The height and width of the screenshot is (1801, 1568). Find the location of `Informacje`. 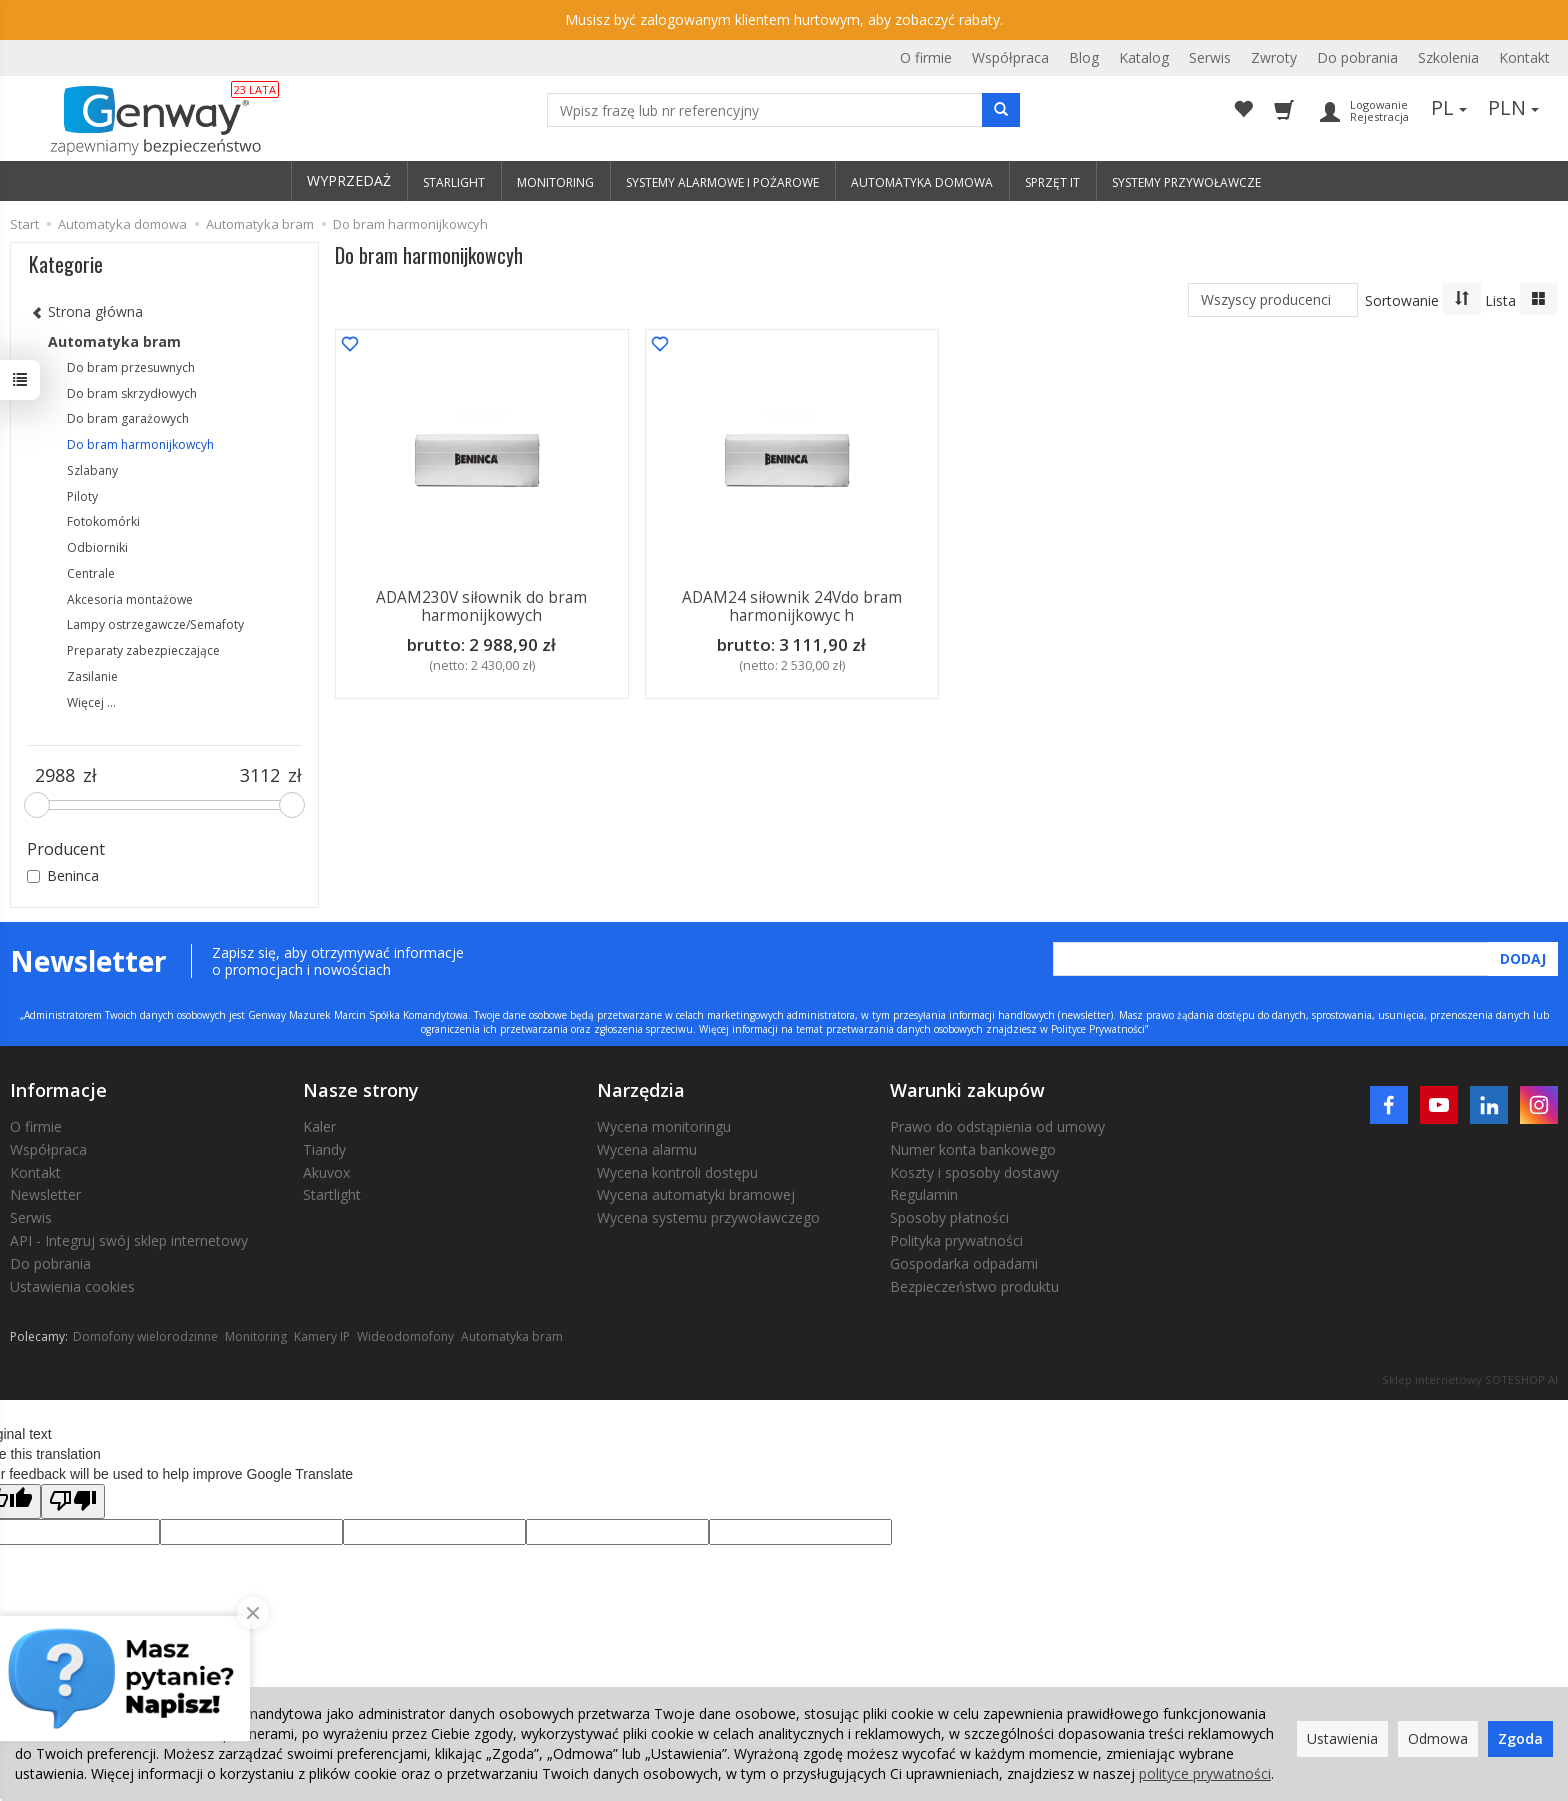

Informacje is located at coordinates (58, 1090).